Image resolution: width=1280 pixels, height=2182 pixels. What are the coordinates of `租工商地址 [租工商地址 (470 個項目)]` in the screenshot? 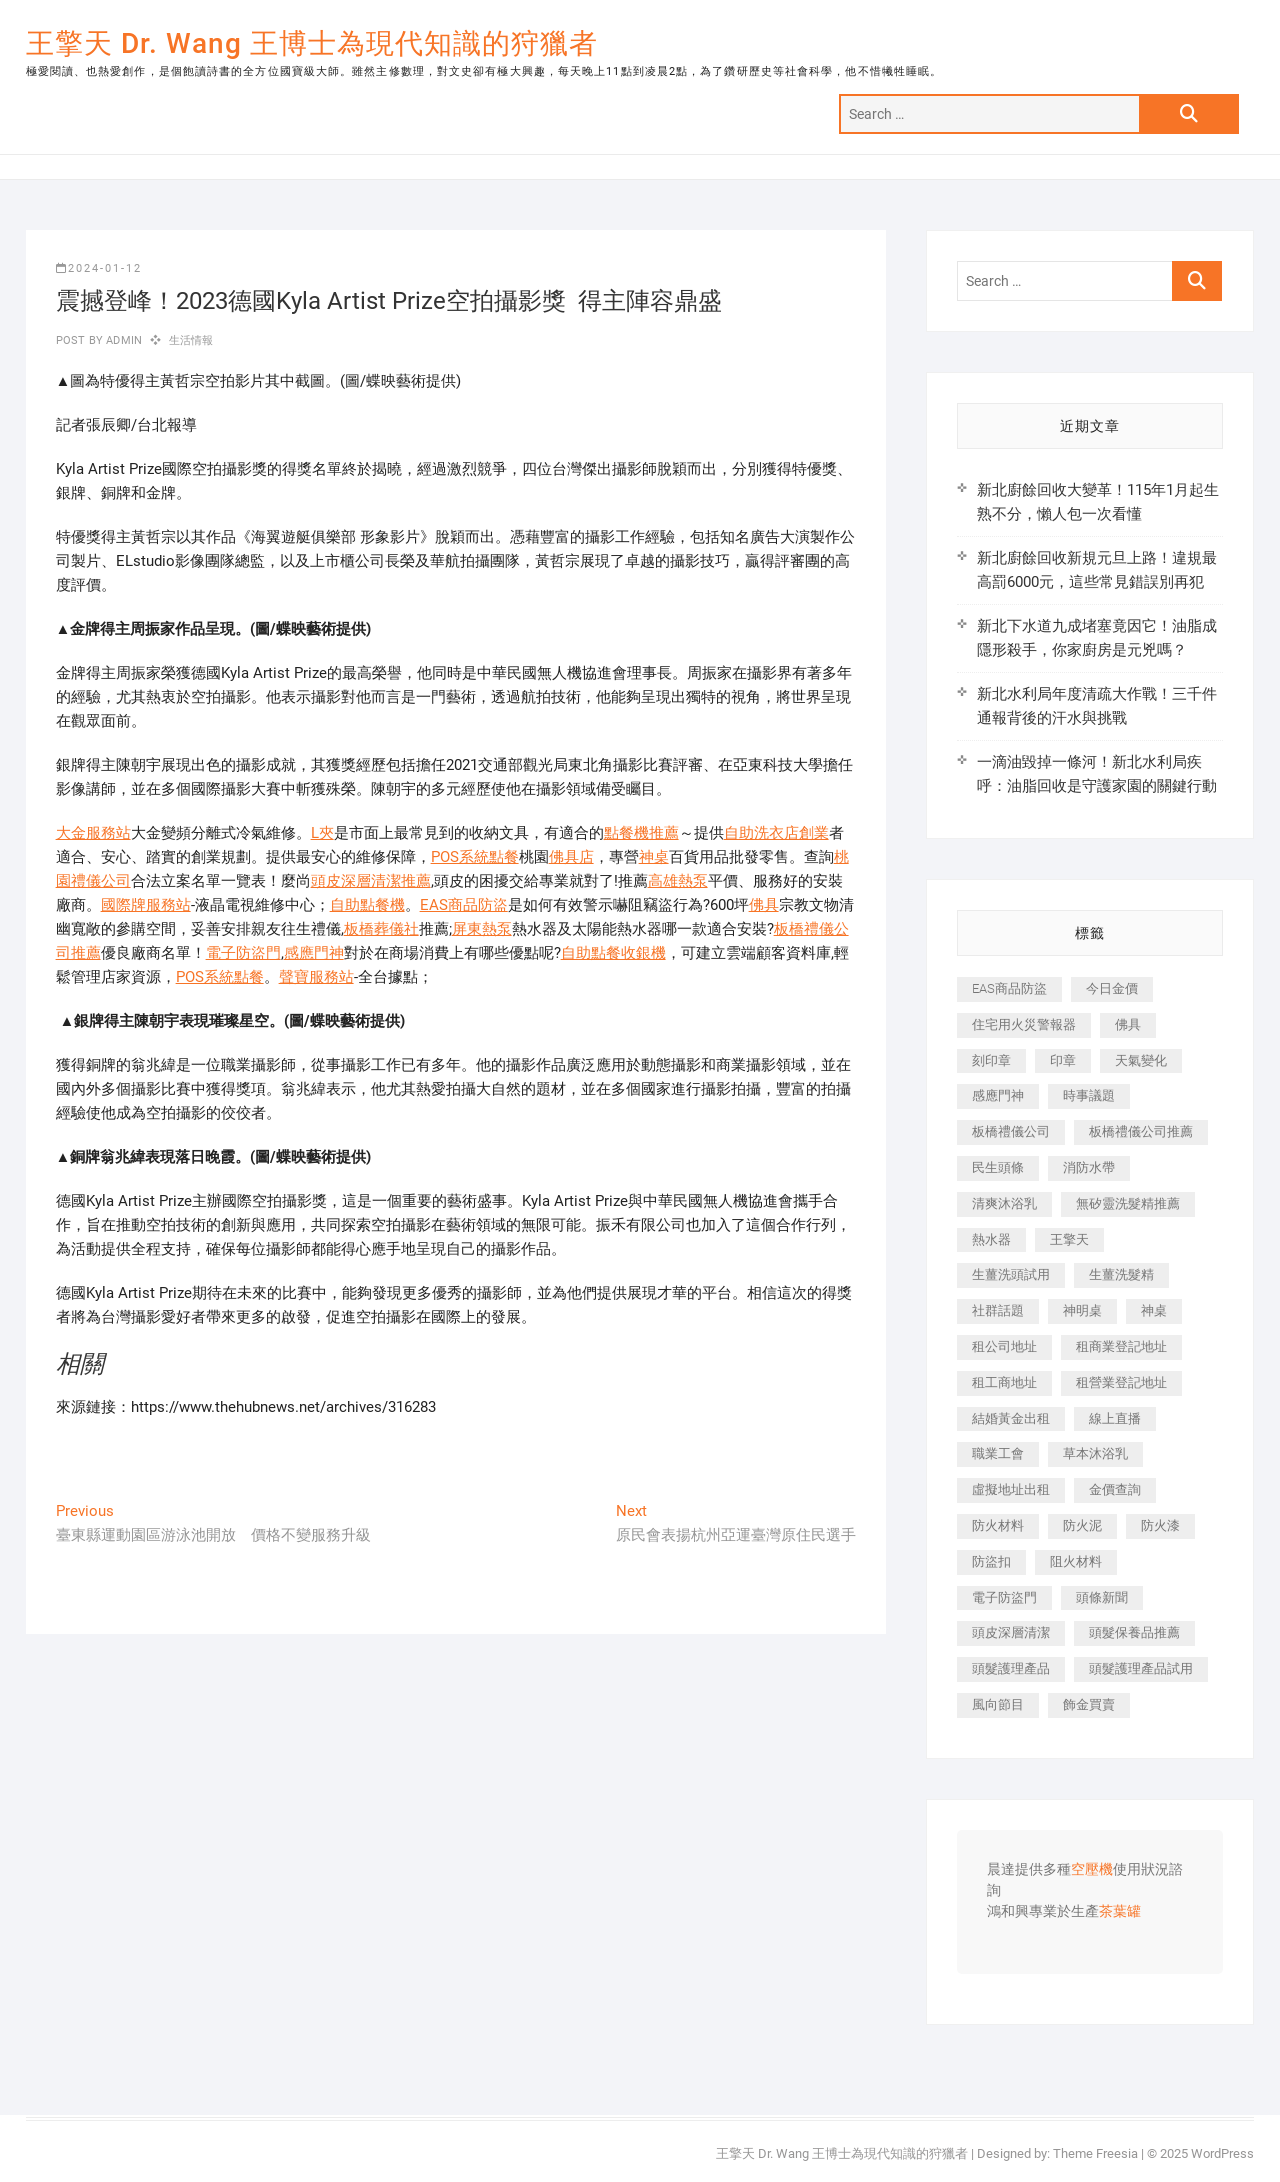 It's located at (1004, 1382).